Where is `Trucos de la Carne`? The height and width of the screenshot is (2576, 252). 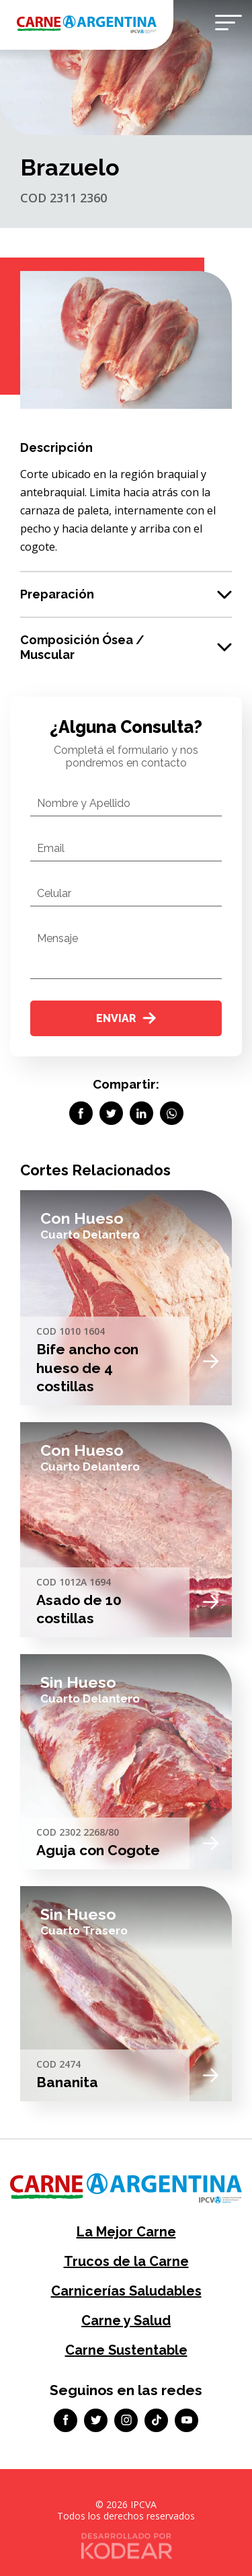 Trucos de la Carne is located at coordinates (126, 2261).